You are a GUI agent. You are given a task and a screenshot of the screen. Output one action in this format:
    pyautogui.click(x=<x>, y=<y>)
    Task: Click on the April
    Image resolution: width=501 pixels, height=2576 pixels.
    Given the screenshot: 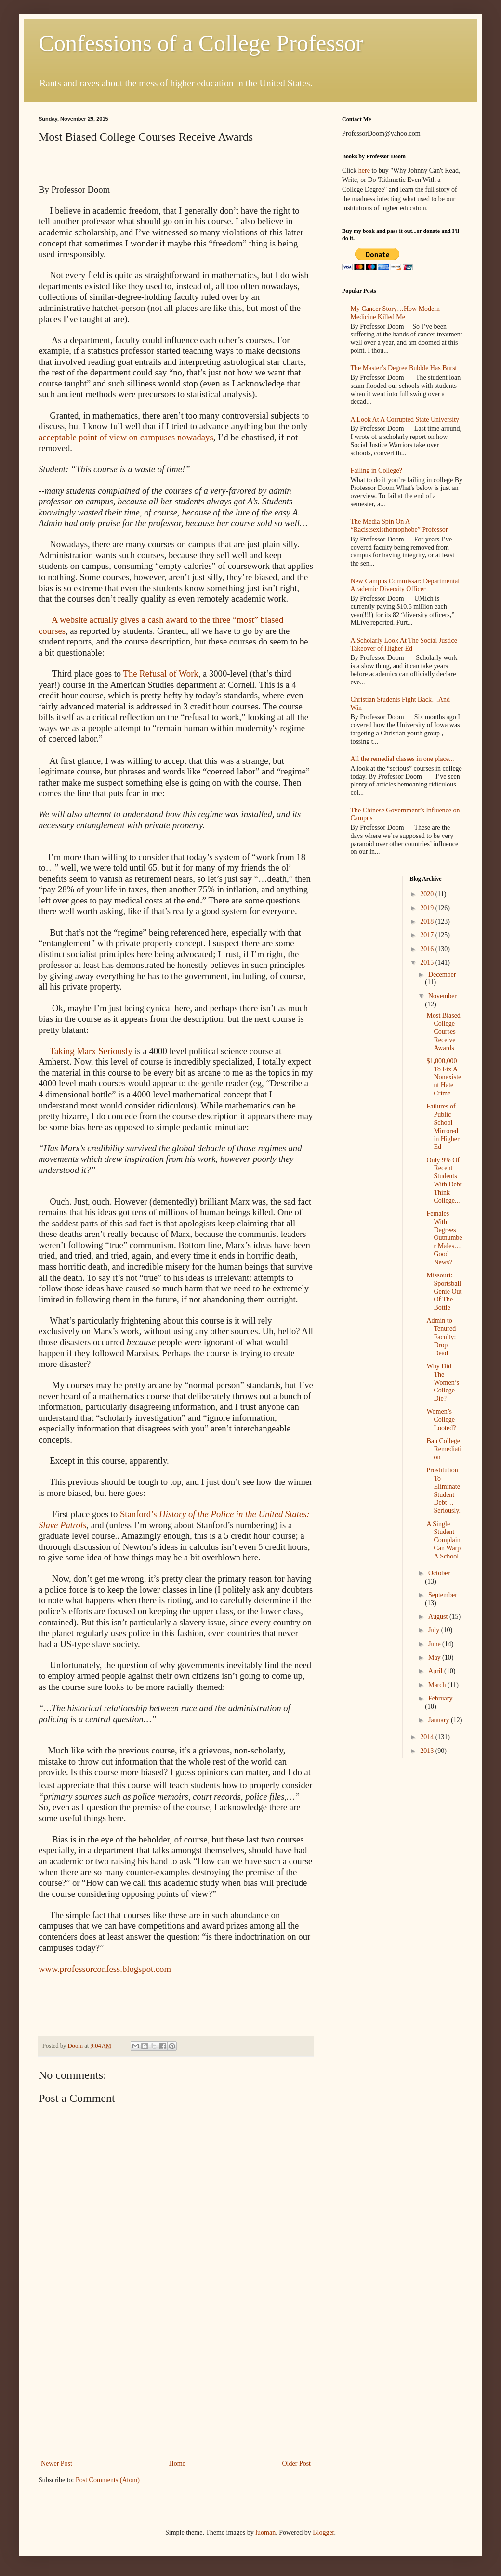 What is the action you would take?
    pyautogui.click(x=436, y=1670)
    